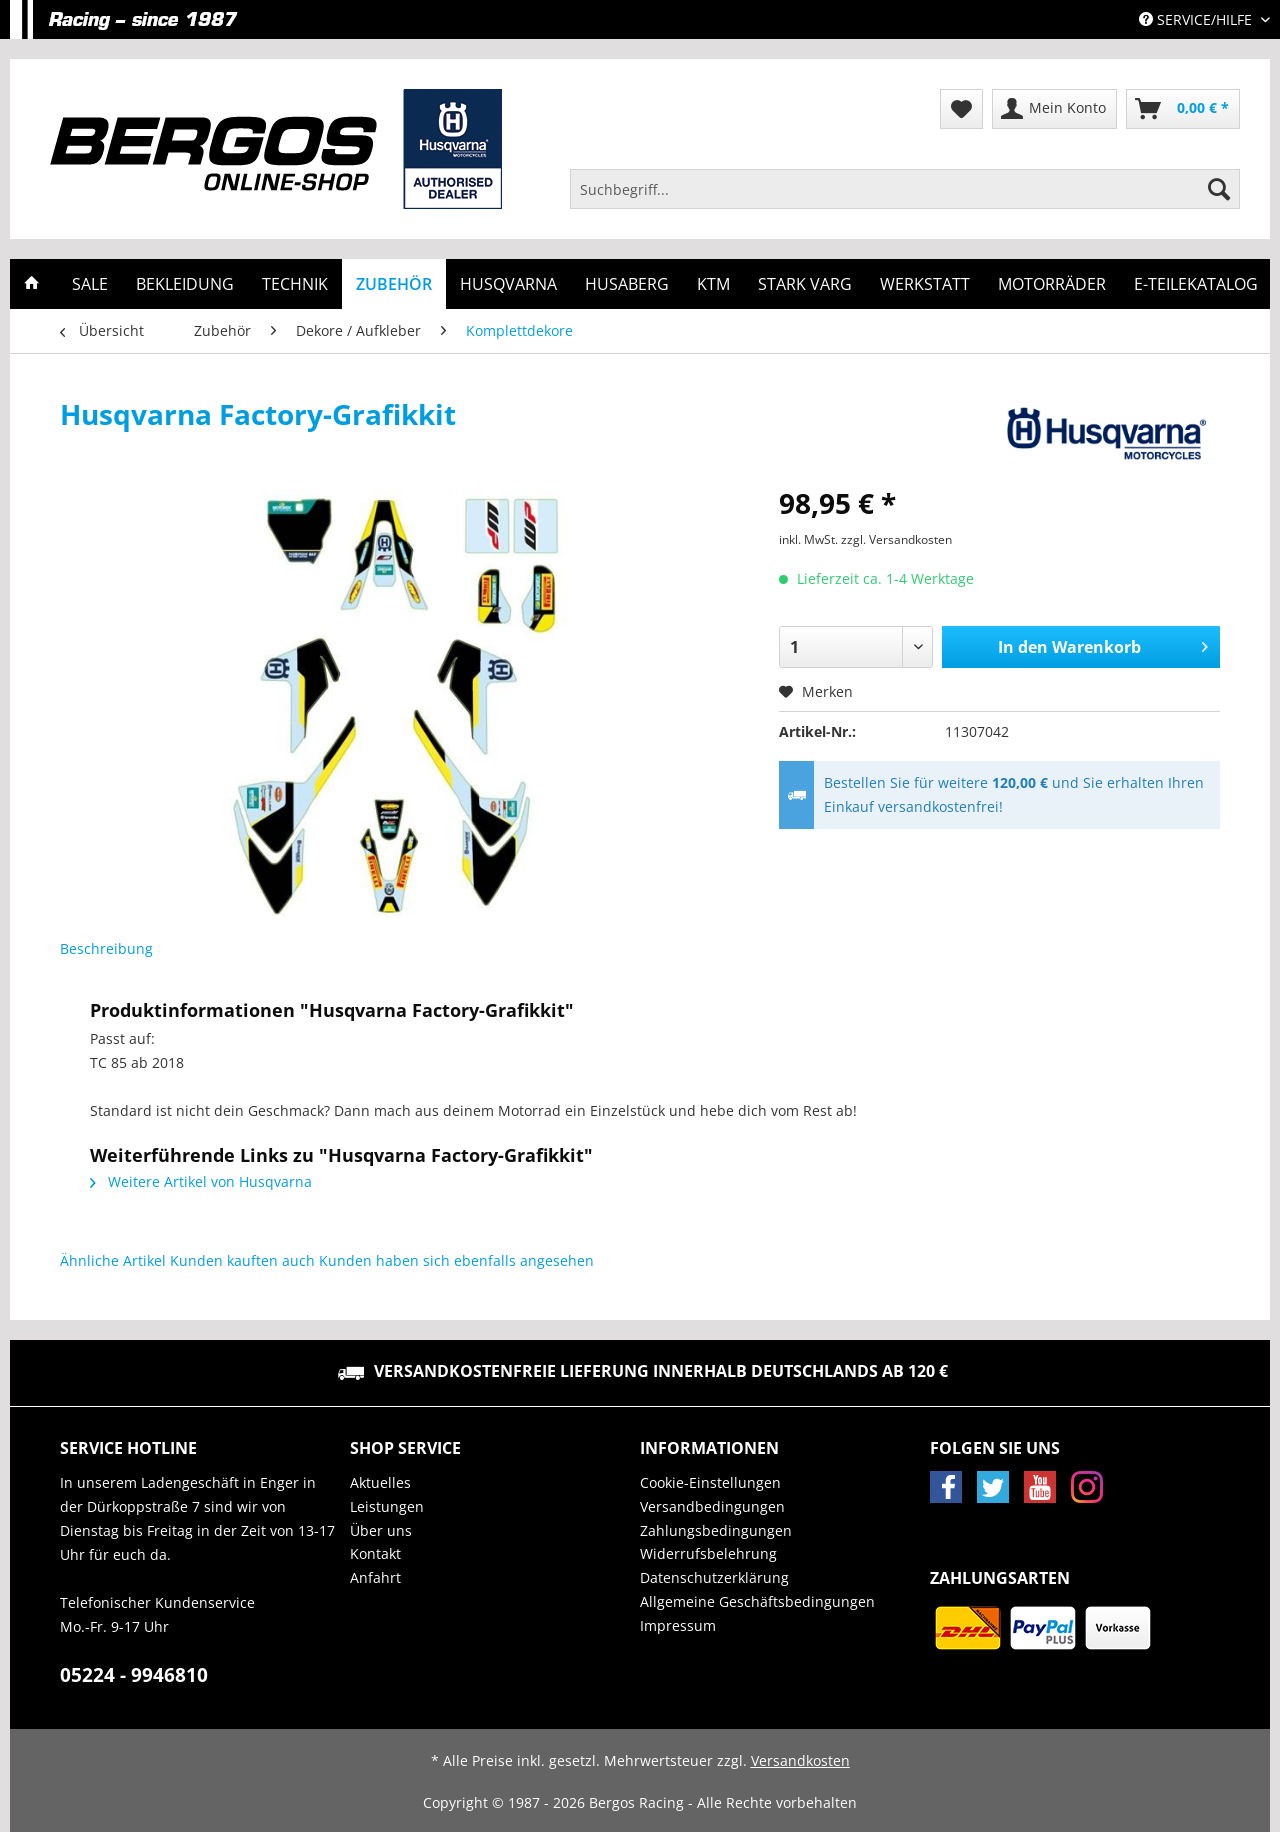 The height and width of the screenshot is (1832, 1280). I want to click on [Suchen], so click(1219, 189).